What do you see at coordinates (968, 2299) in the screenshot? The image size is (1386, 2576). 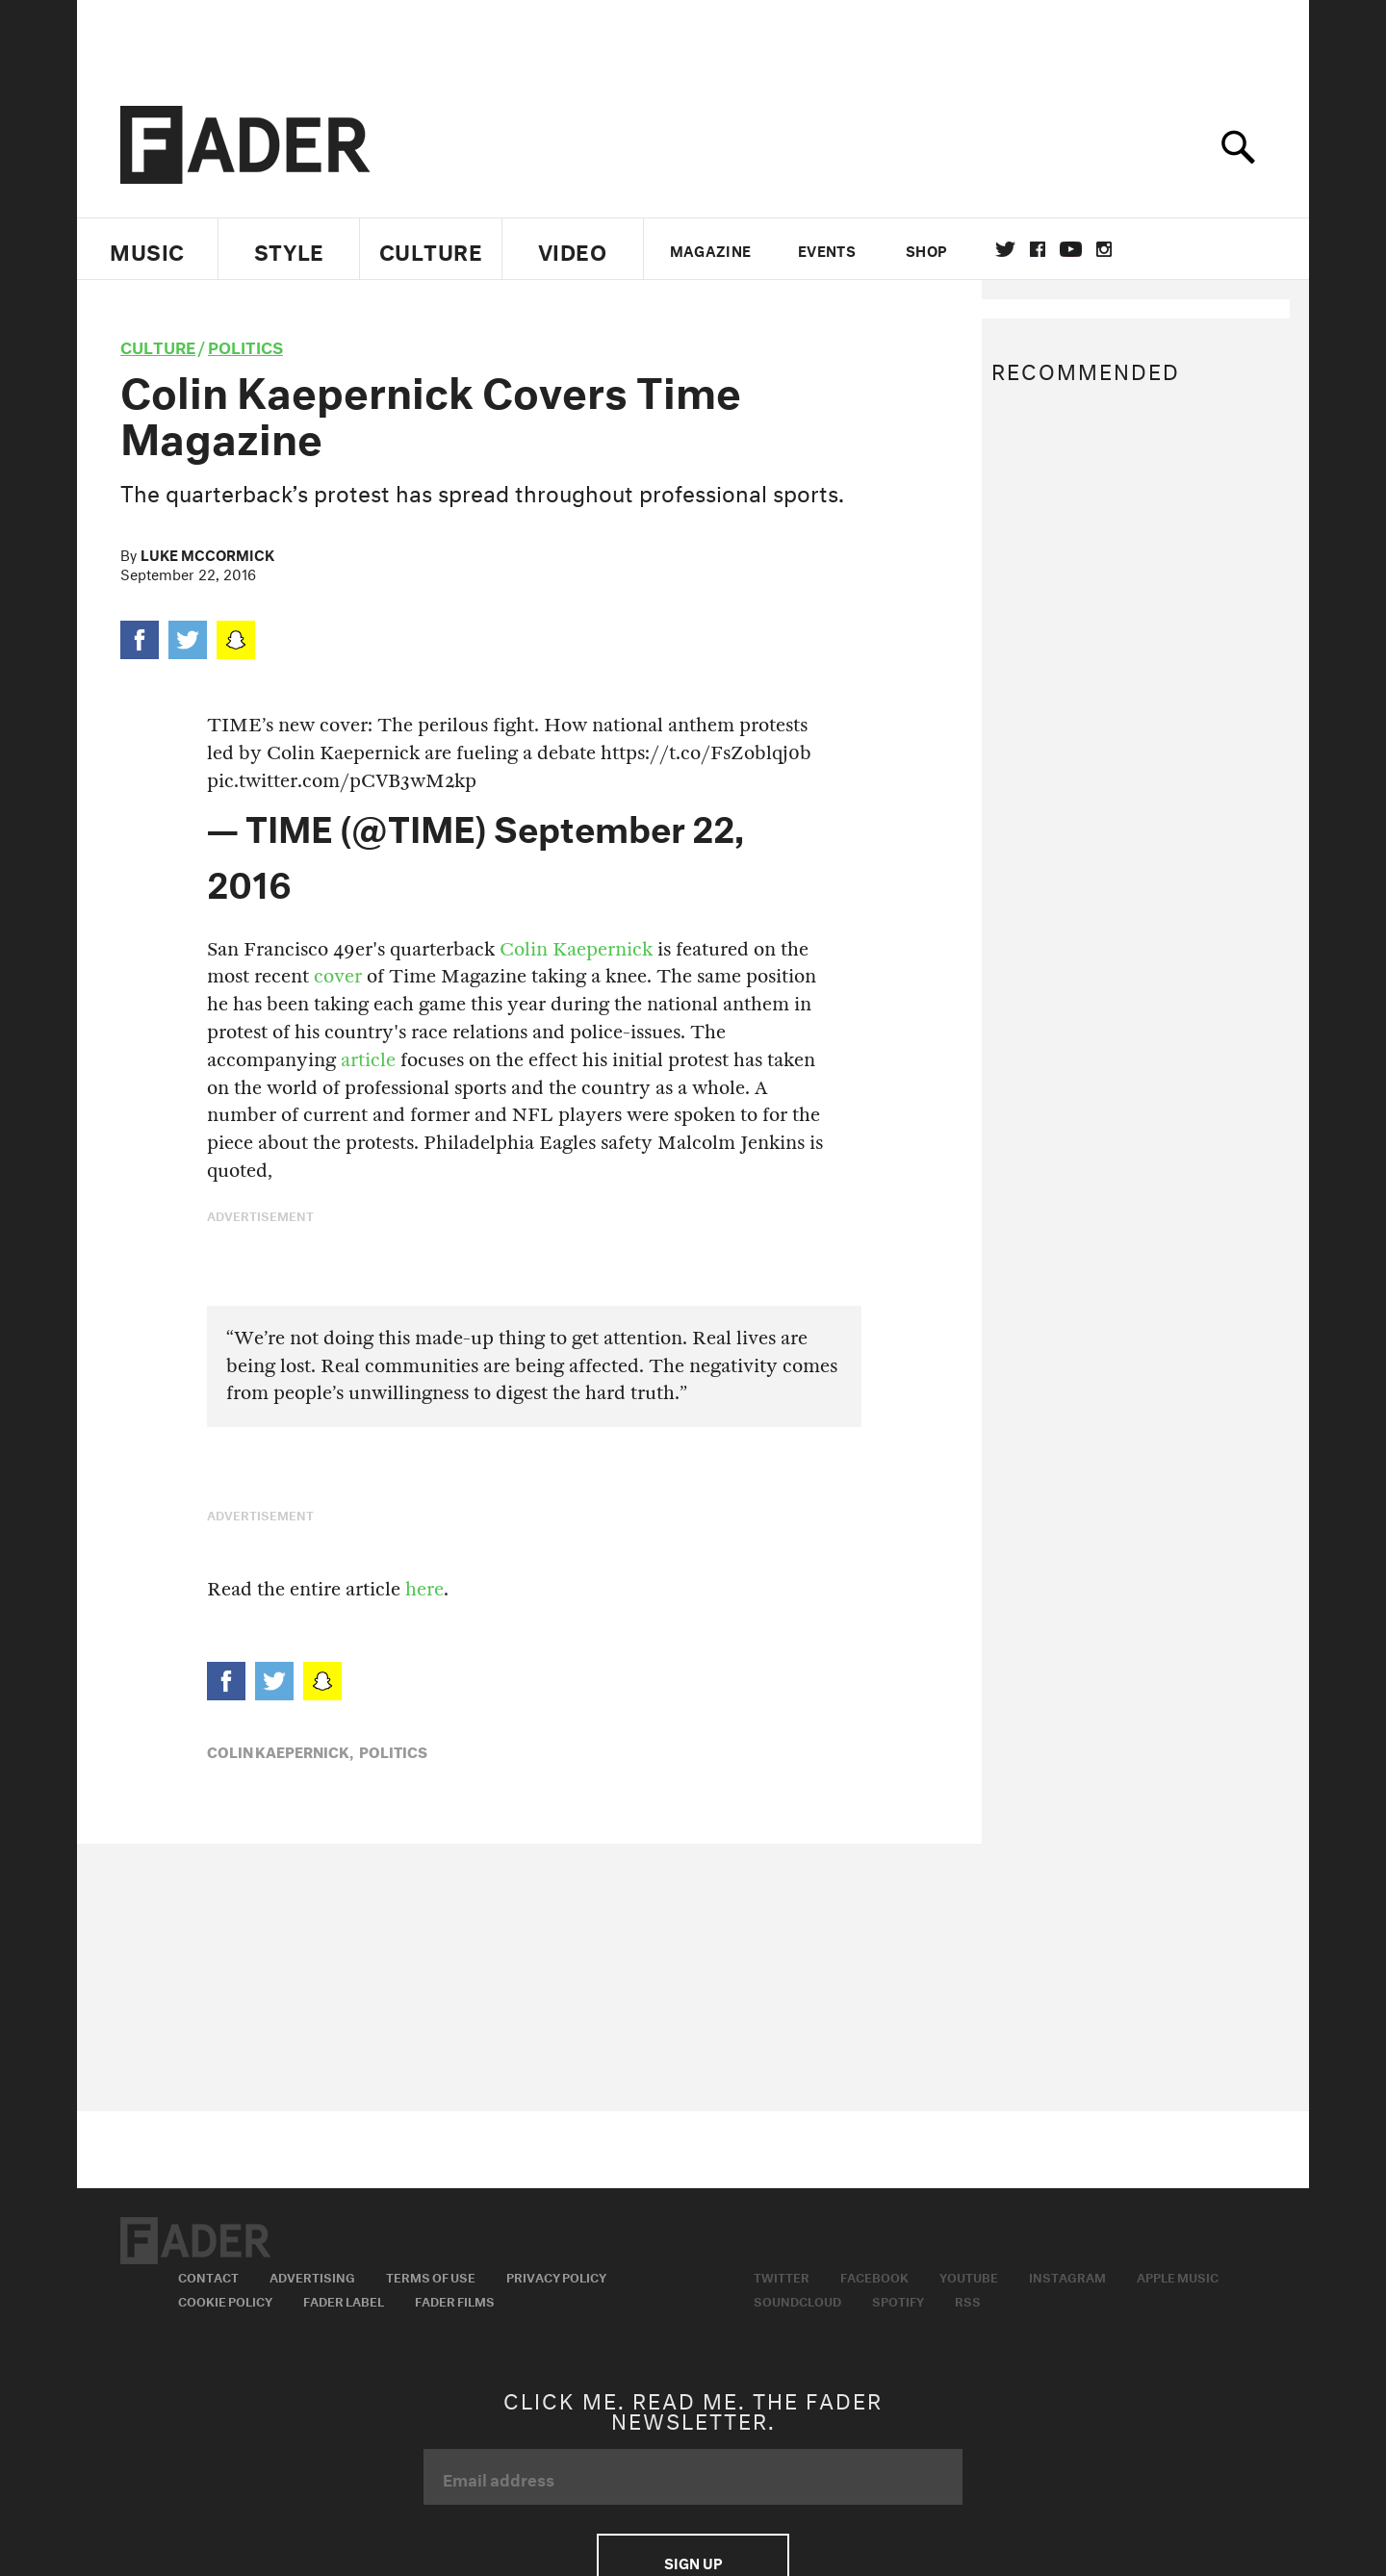 I see `RSS` at bounding box center [968, 2299].